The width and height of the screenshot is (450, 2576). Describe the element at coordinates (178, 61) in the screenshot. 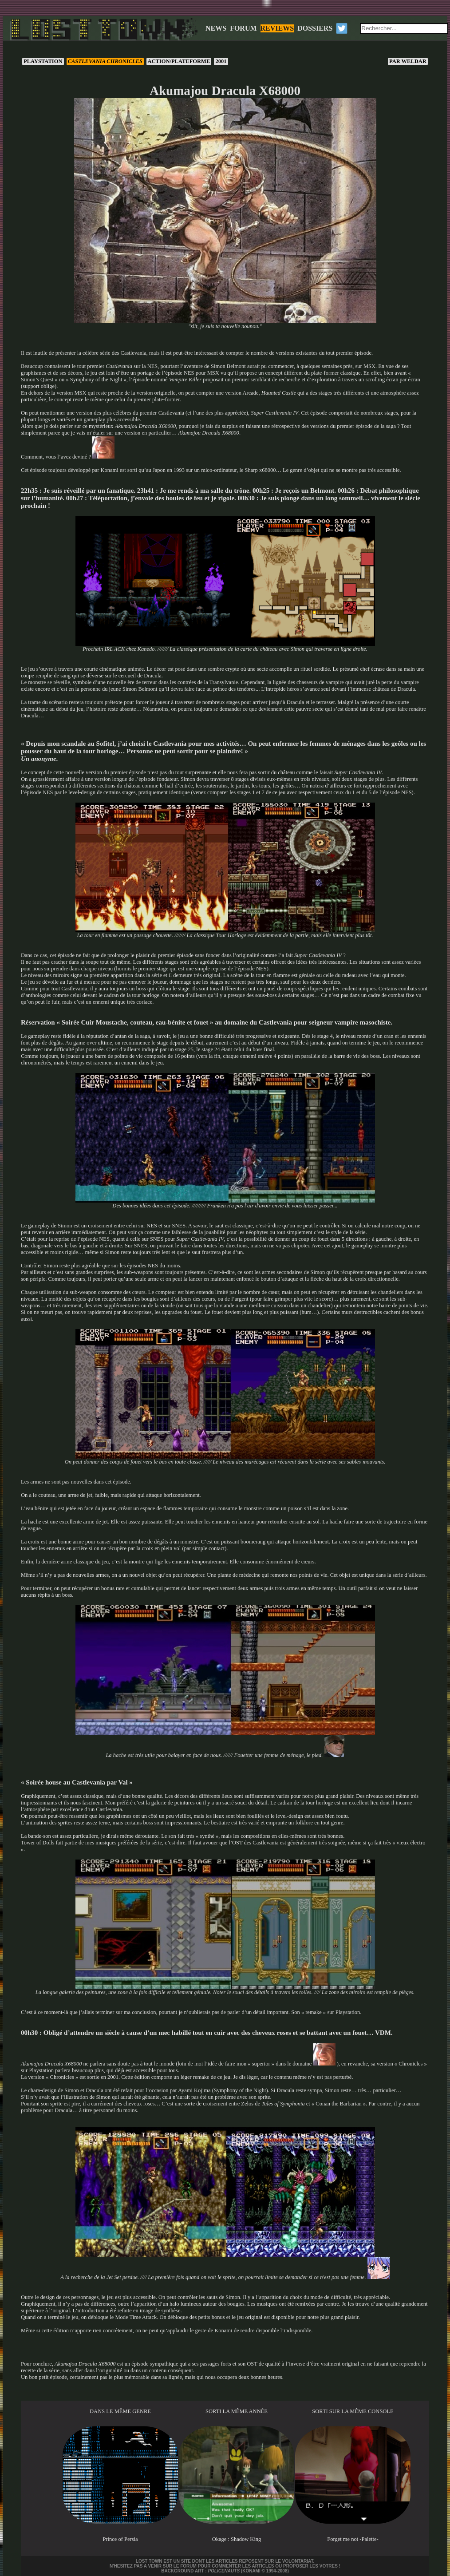

I see `Action/Plateforme` at that location.